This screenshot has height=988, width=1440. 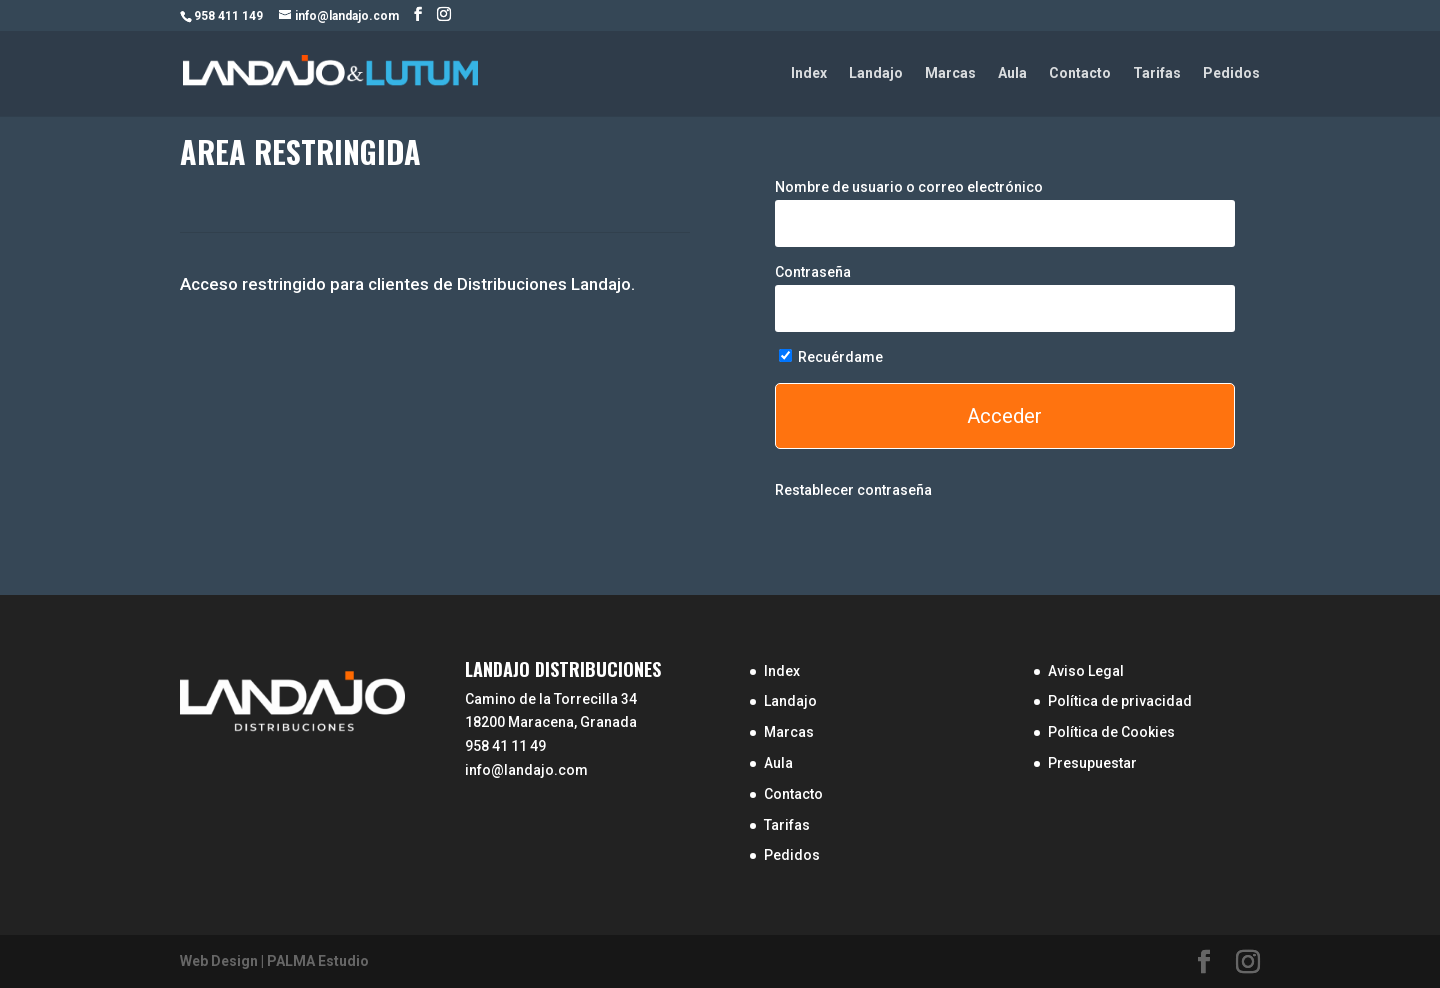 What do you see at coordinates (1086, 671) in the screenshot?
I see `Aviso Legal` at bounding box center [1086, 671].